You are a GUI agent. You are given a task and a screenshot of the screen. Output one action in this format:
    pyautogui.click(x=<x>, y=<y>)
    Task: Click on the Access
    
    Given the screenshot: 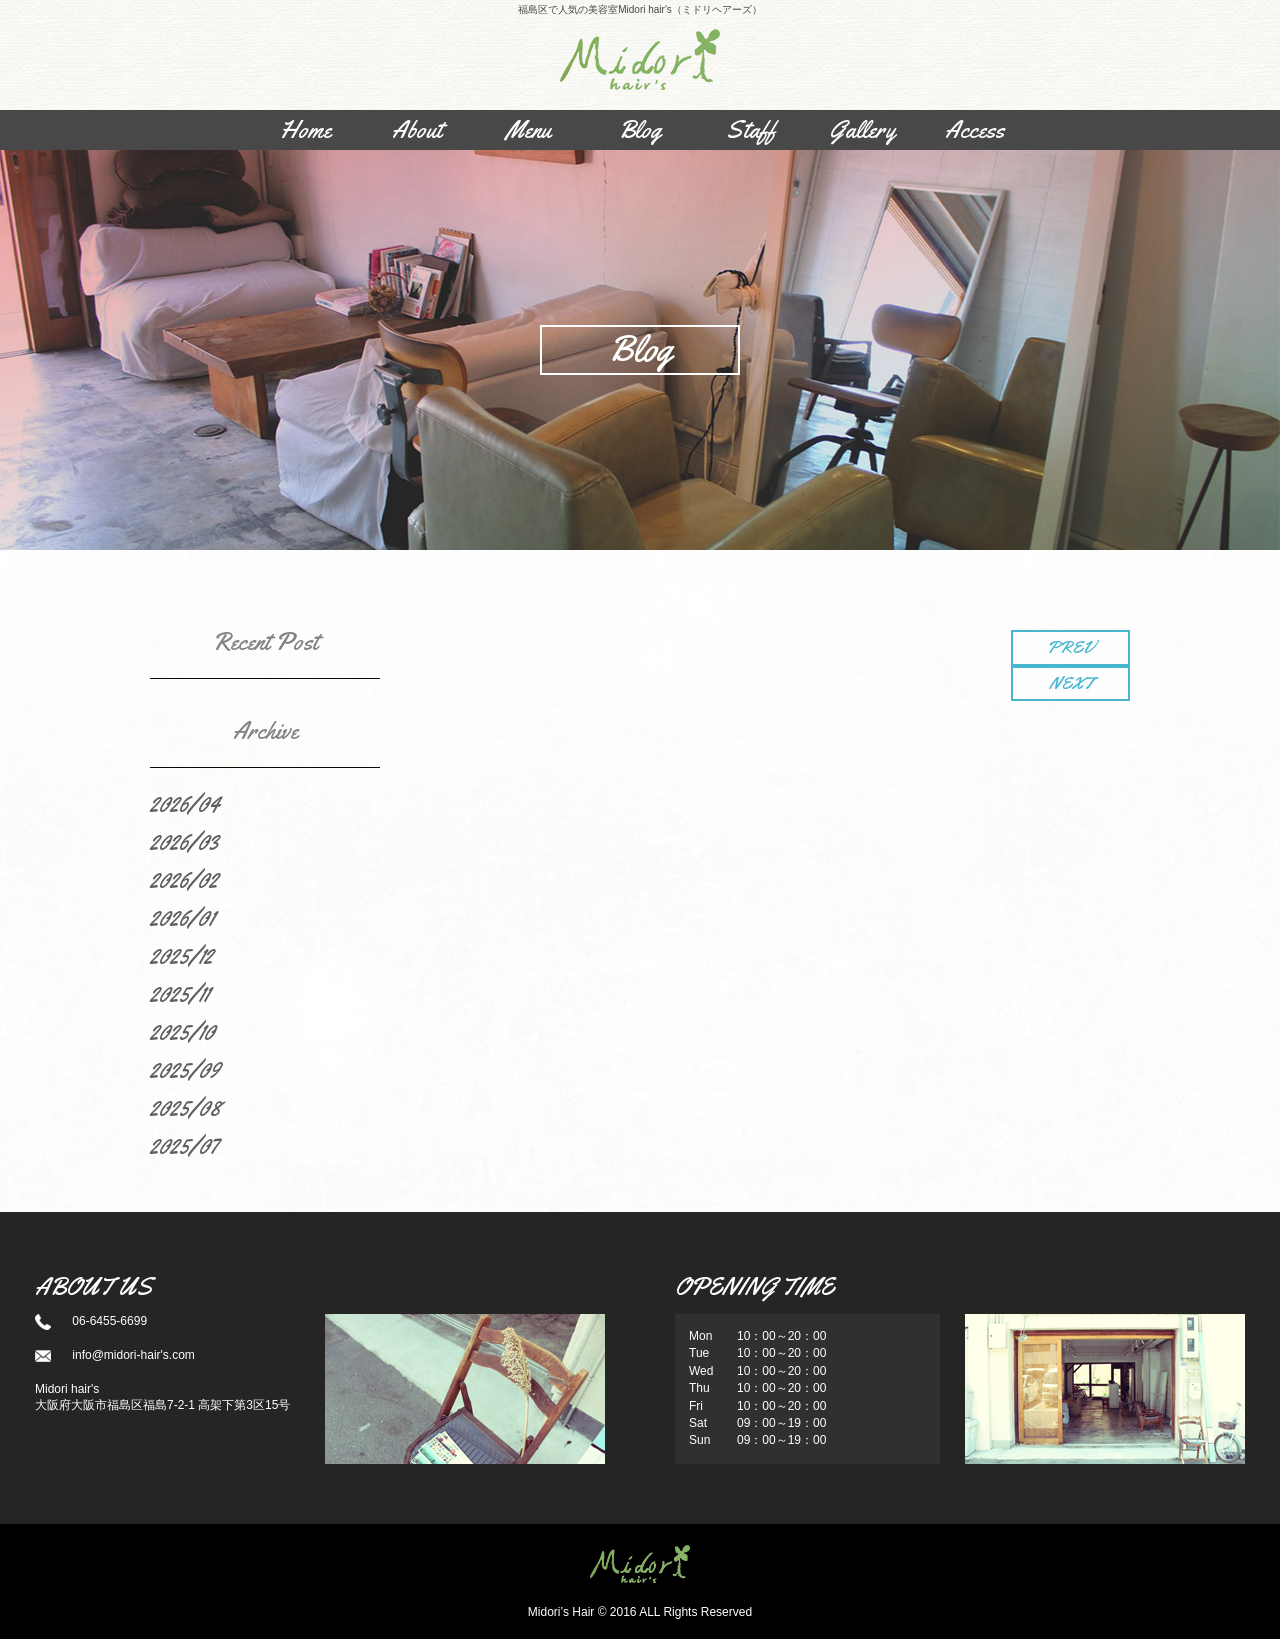 What is the action you would take?
    pyautogui.click(x=974, y=130)
    